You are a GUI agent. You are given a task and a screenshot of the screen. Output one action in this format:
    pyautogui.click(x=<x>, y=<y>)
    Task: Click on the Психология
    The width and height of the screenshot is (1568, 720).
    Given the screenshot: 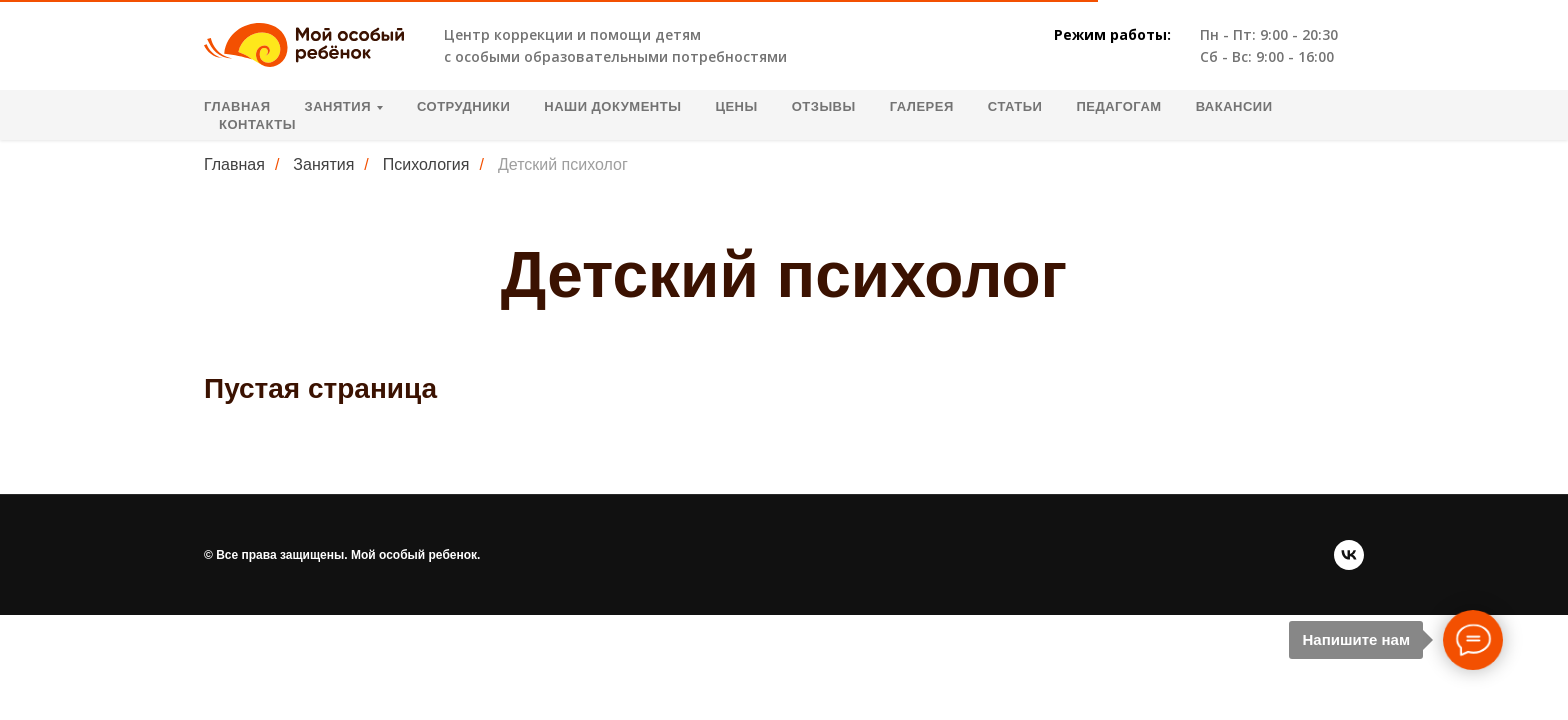 What is the action you would take?
    pyautogui.click(x=426, y=164)
    